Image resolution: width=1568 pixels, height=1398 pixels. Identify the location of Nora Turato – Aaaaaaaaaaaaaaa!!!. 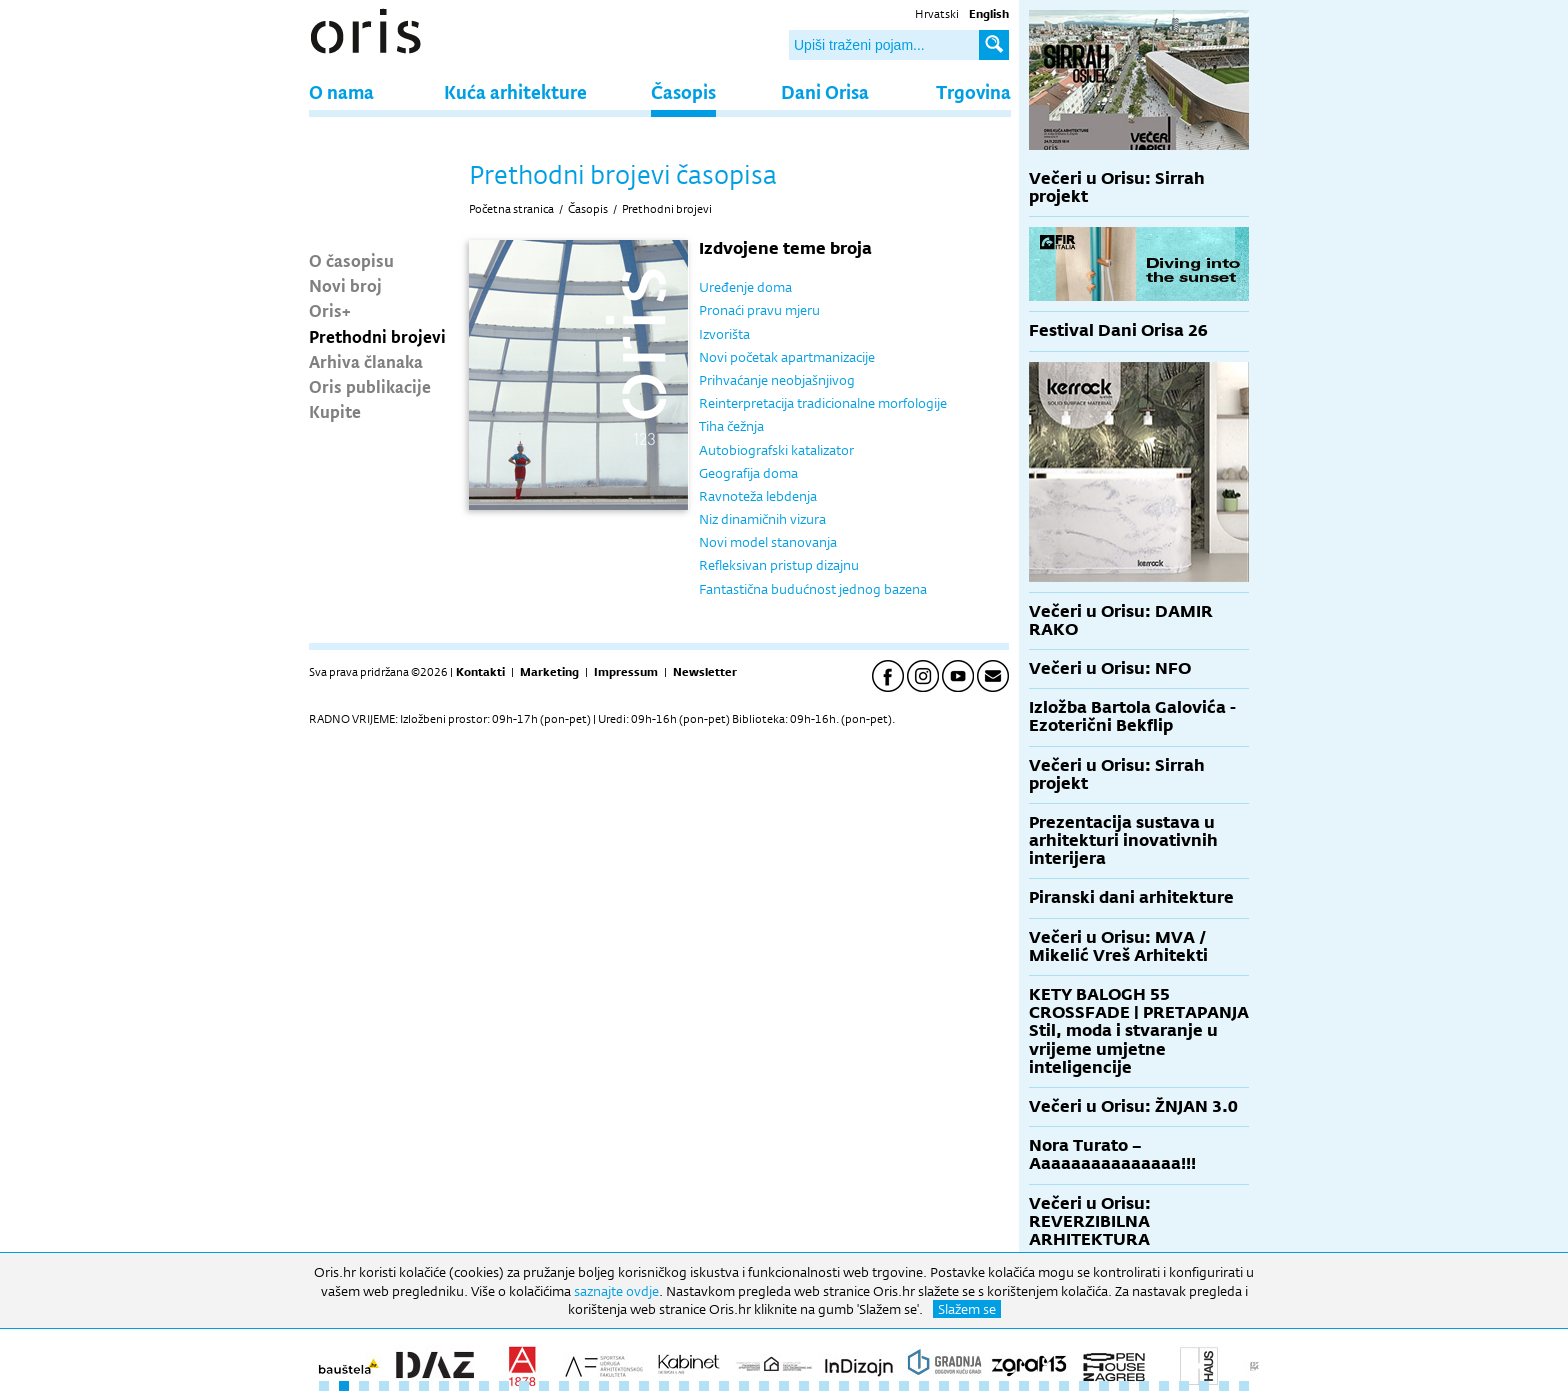
(1112, 1154).